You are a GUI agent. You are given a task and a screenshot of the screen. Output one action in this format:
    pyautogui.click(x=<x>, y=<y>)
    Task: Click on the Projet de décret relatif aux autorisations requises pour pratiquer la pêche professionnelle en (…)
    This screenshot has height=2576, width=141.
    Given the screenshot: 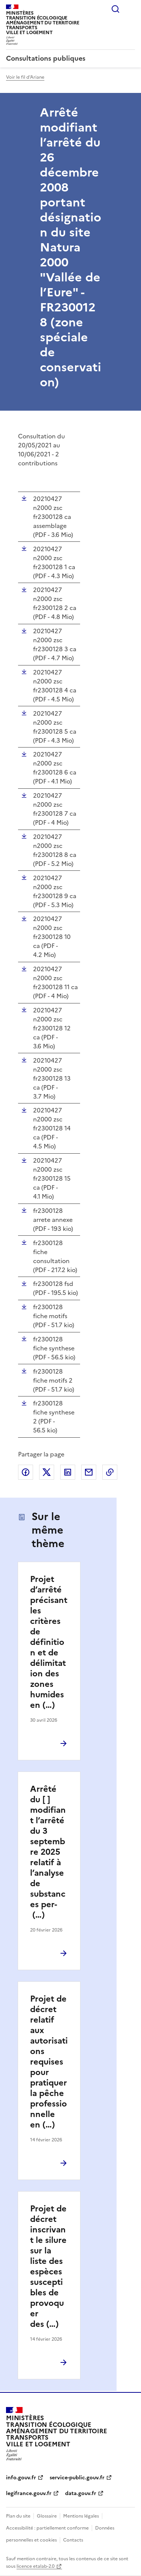 What is the action you would take?
    pyautogui.click(x=49, y=2062)
    